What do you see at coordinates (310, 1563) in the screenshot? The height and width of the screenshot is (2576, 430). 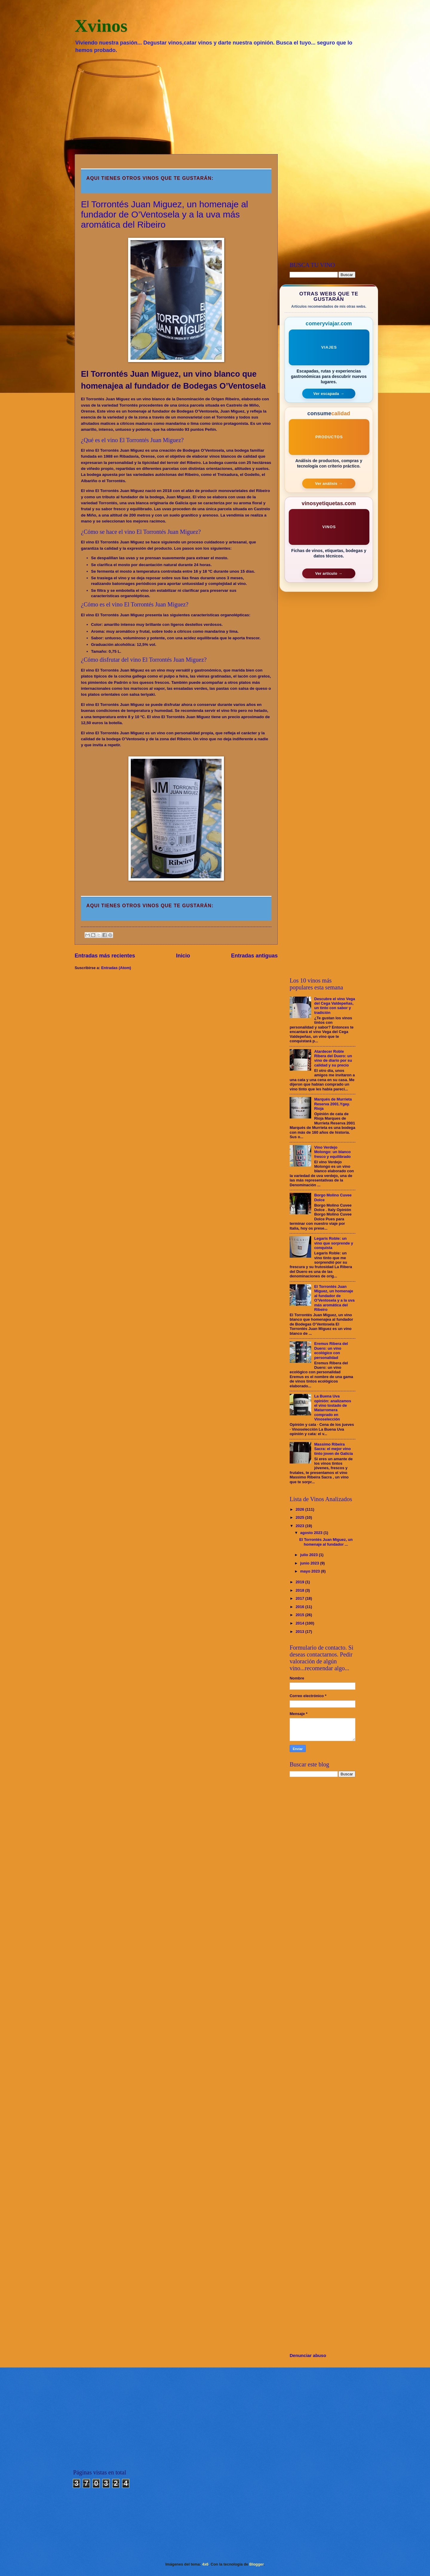 I see `junio 2023` at bounding box center [310, 1563].